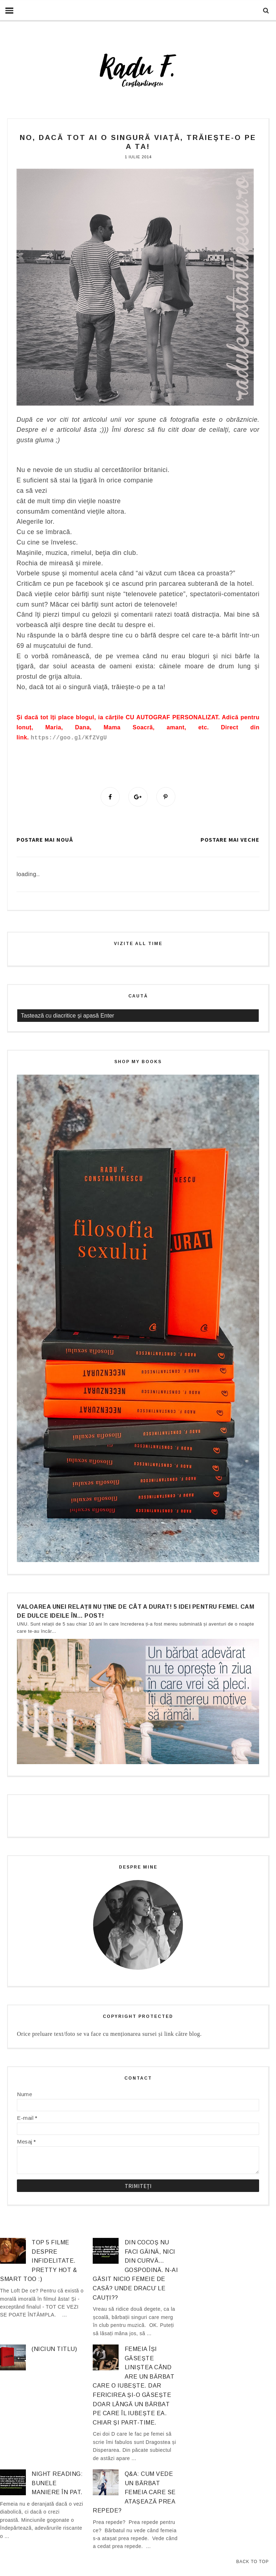  Describe the element at coordinates (252, 2561) in the screenshot. I see `Back to Top` at that location.